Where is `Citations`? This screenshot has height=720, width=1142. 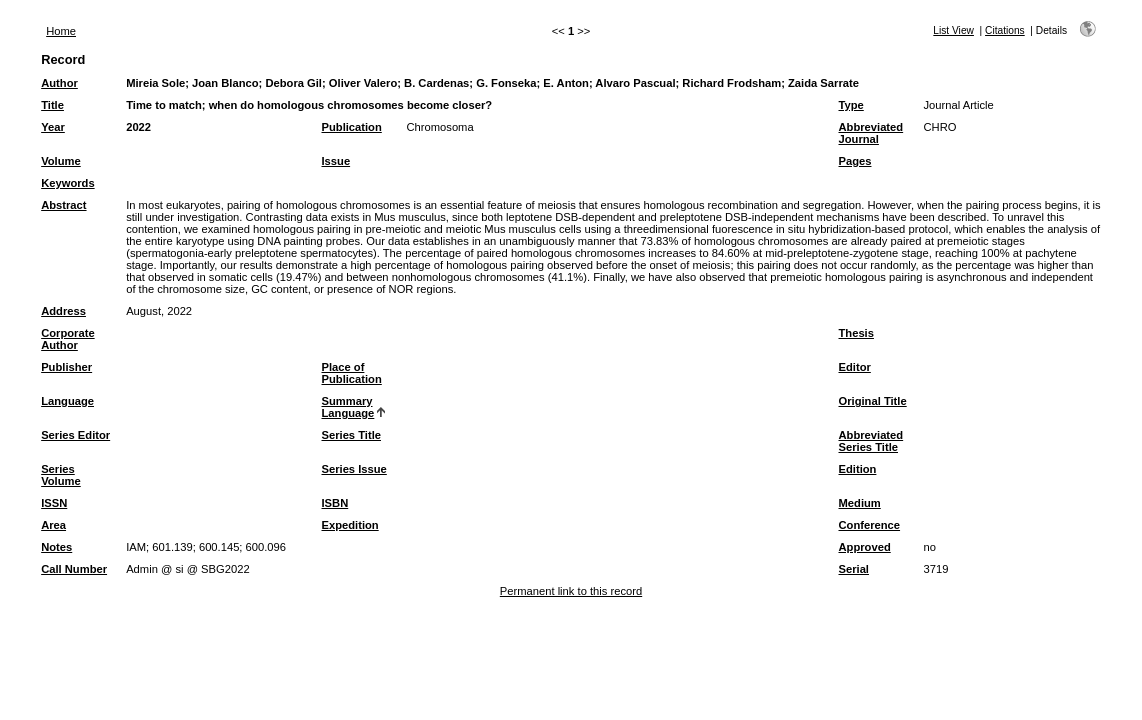
Citations is located at coordinates (1005, 30).